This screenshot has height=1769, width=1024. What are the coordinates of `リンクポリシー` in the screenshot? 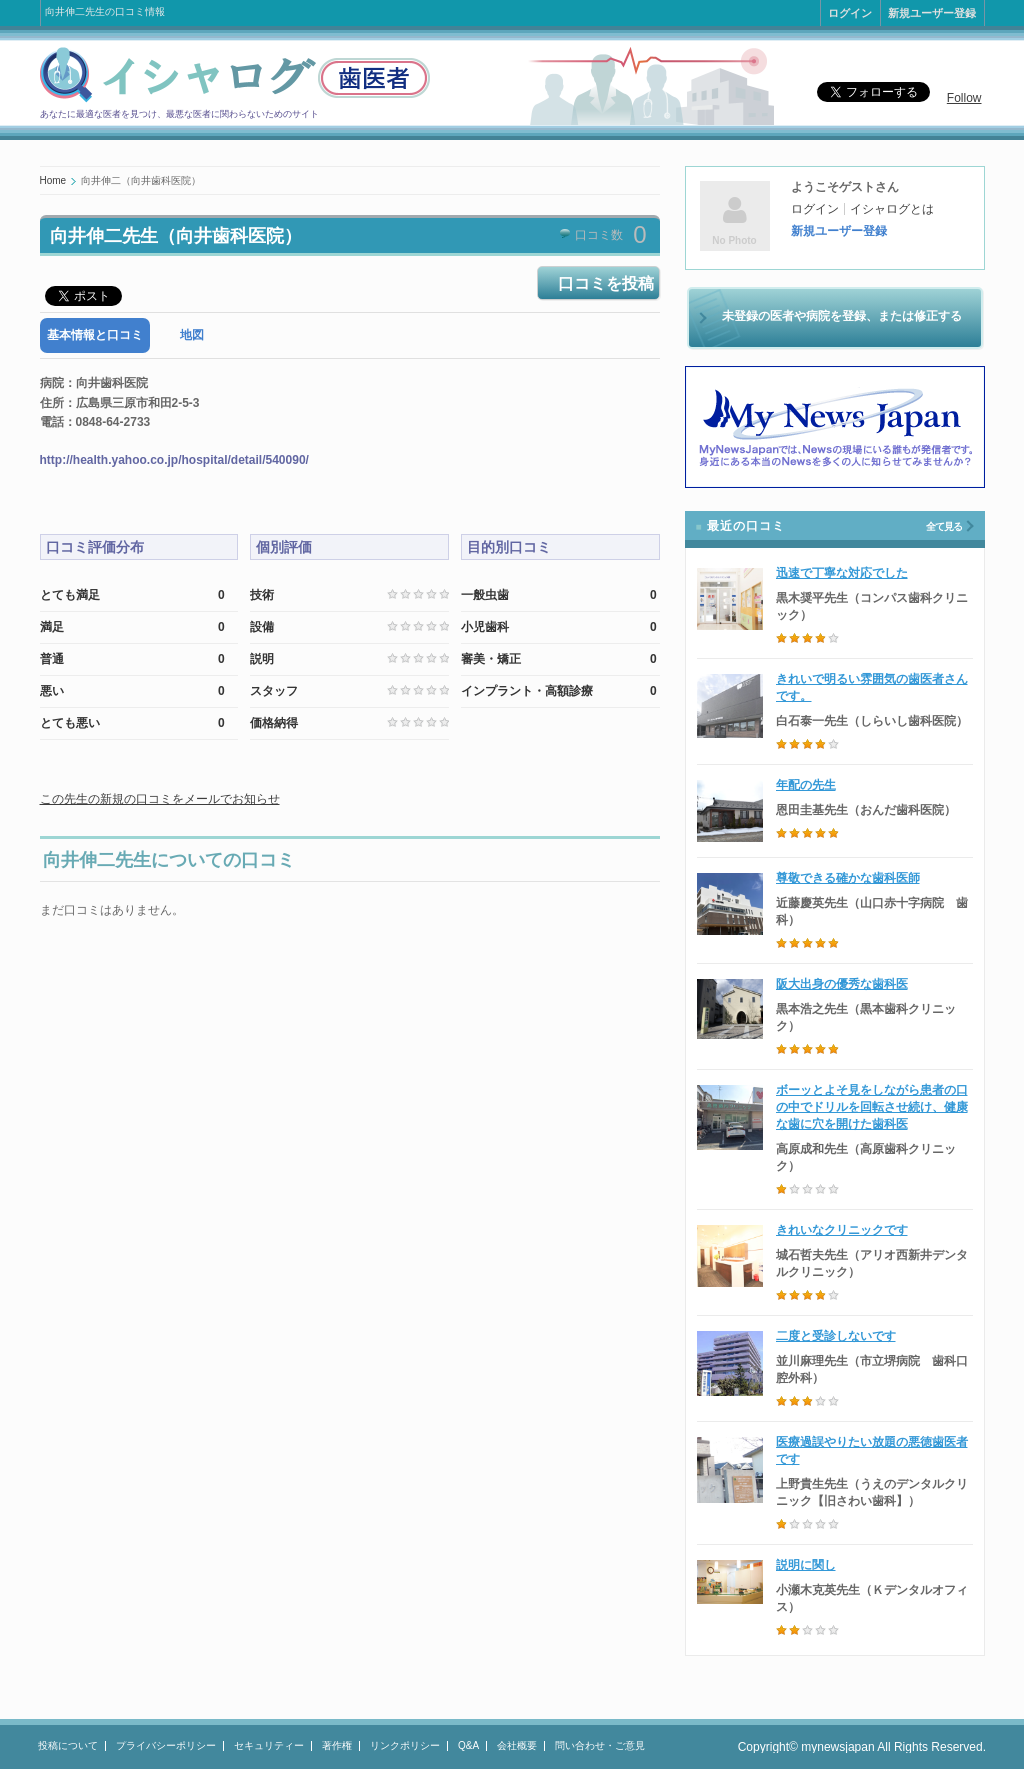 It's located at (405, 1745).